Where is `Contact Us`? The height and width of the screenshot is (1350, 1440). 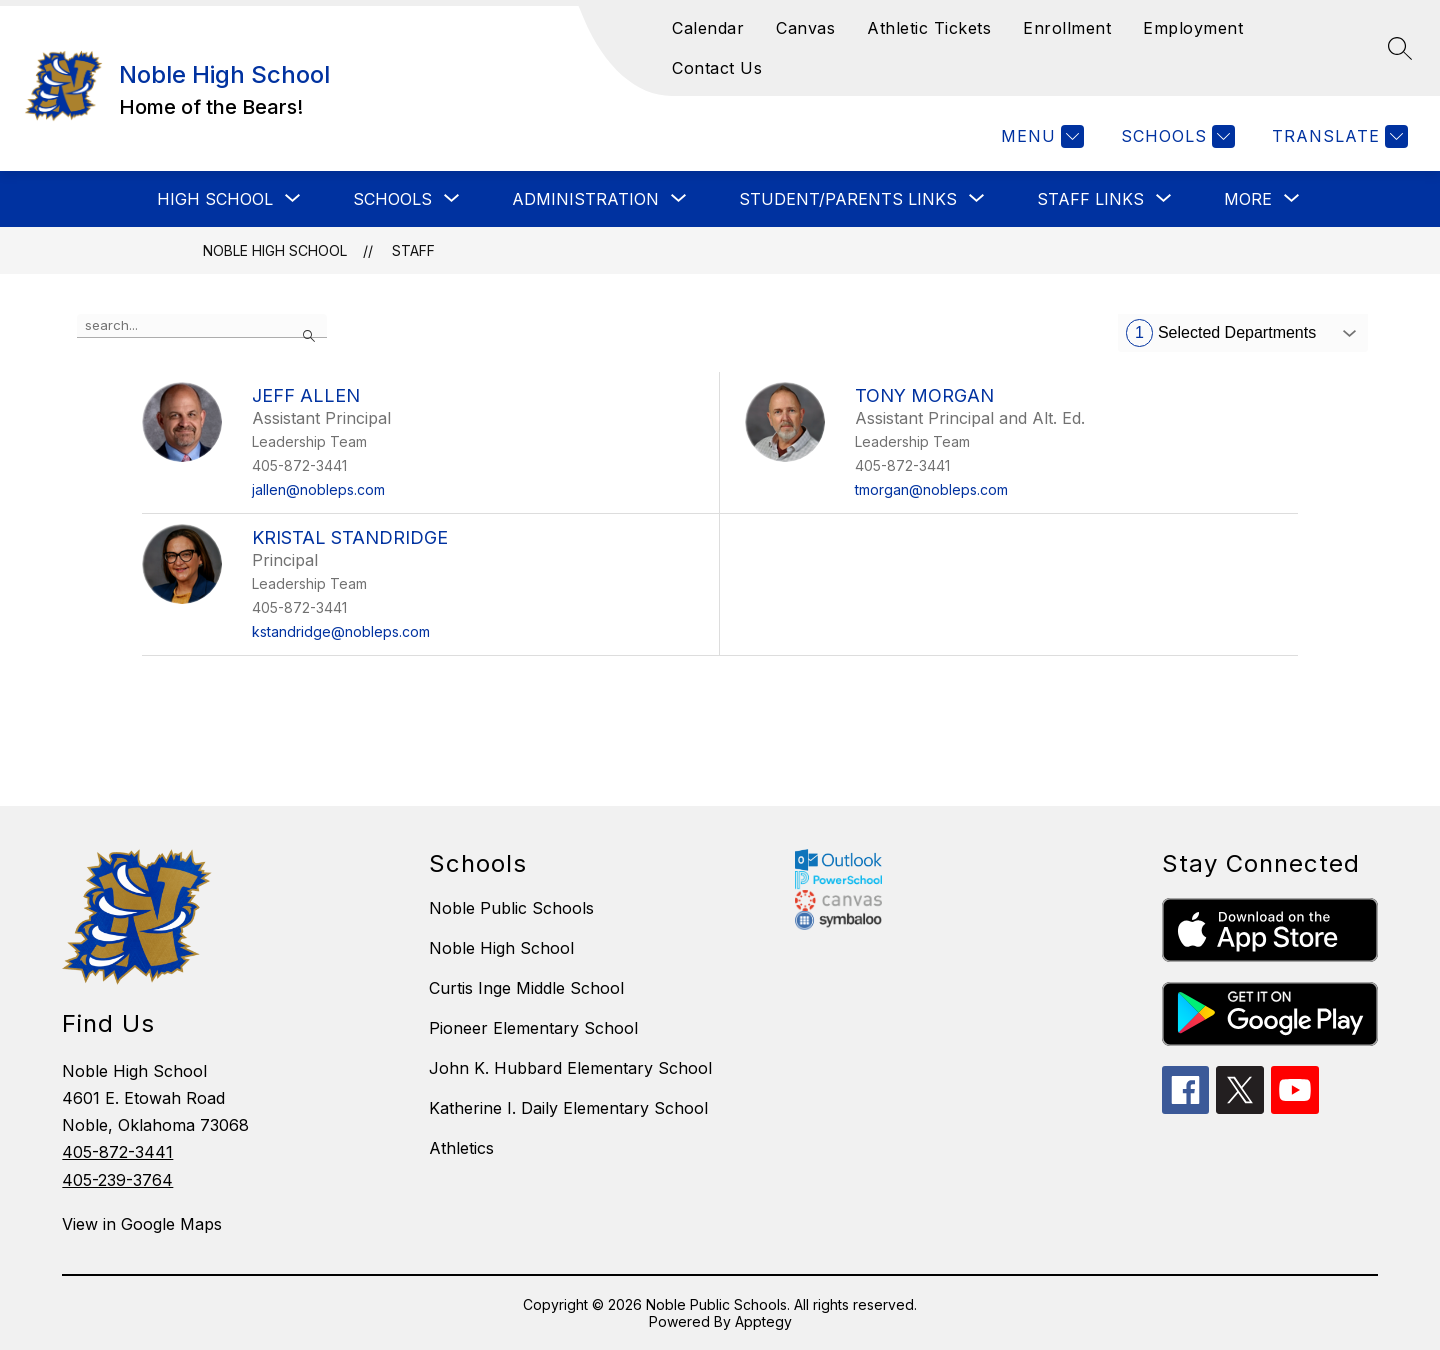 Contact Us is located at coordinates (717, 68).